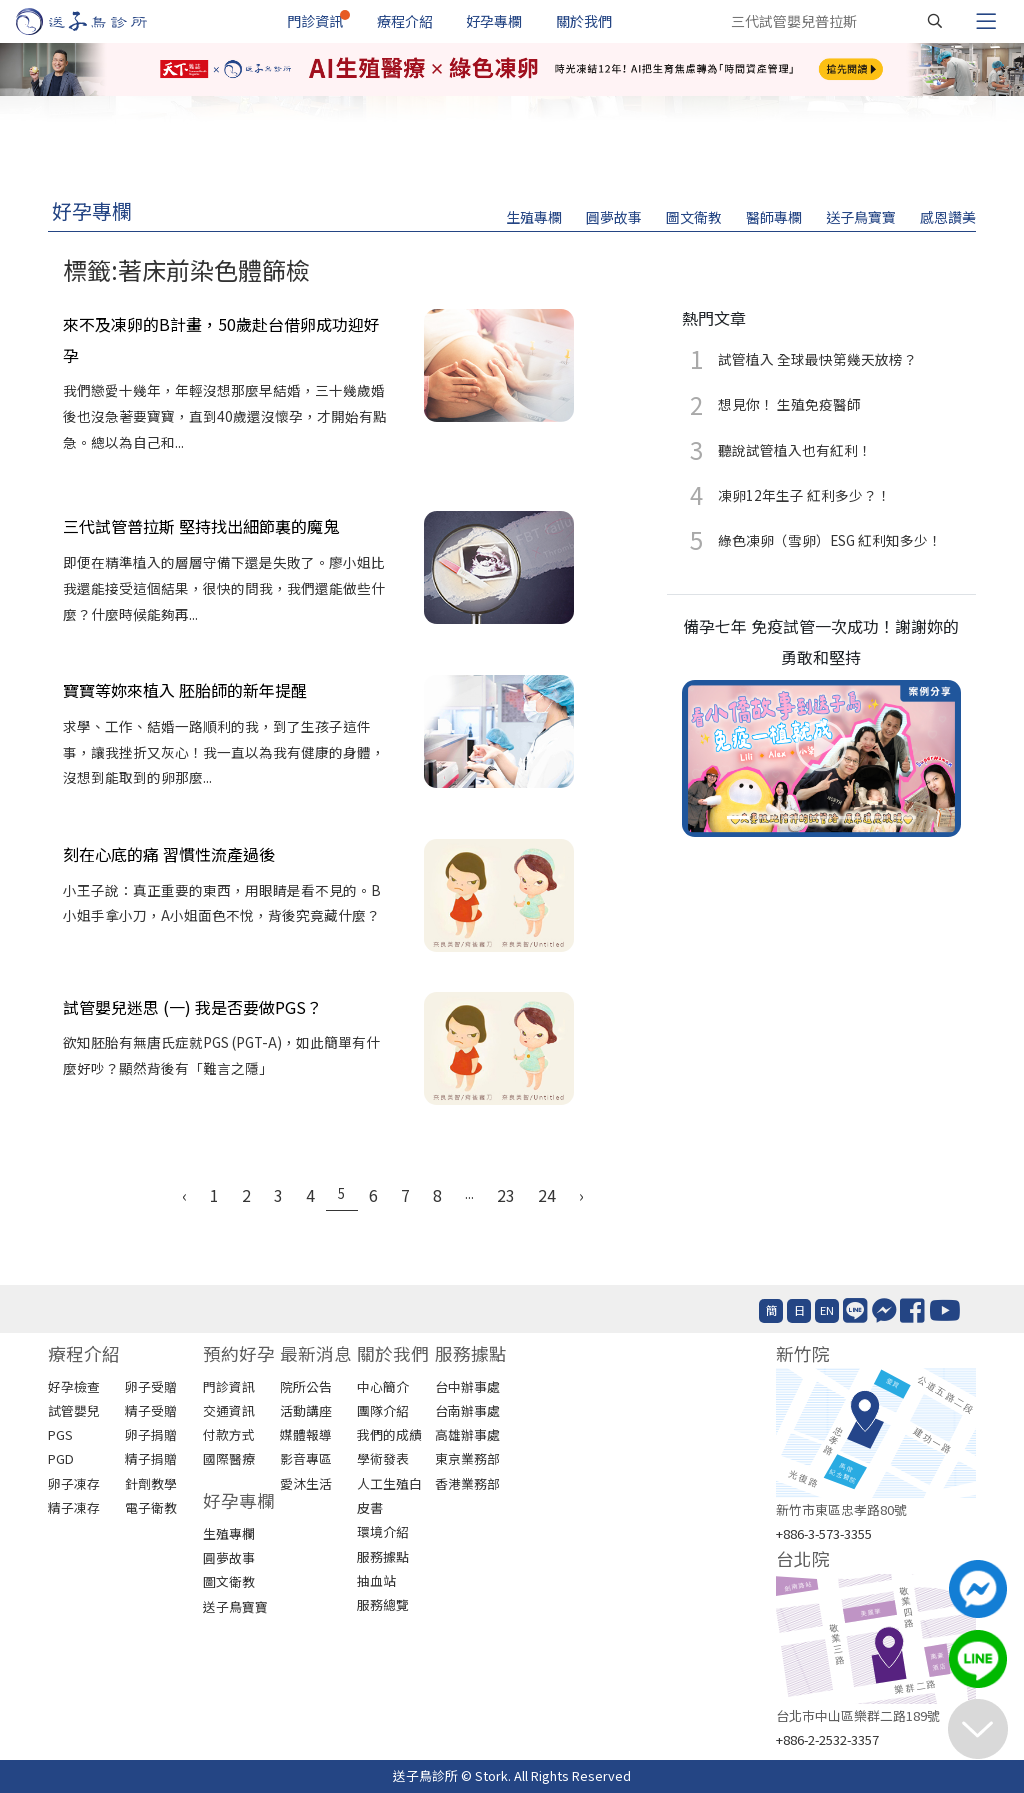 This screenshot has height=1793, width=1024. What do you see at coordinates (185, 690) in the screenshot?
I see `寶寶等妳來植入 胚胎師的新年提醒` at bounding box center [185, 690].